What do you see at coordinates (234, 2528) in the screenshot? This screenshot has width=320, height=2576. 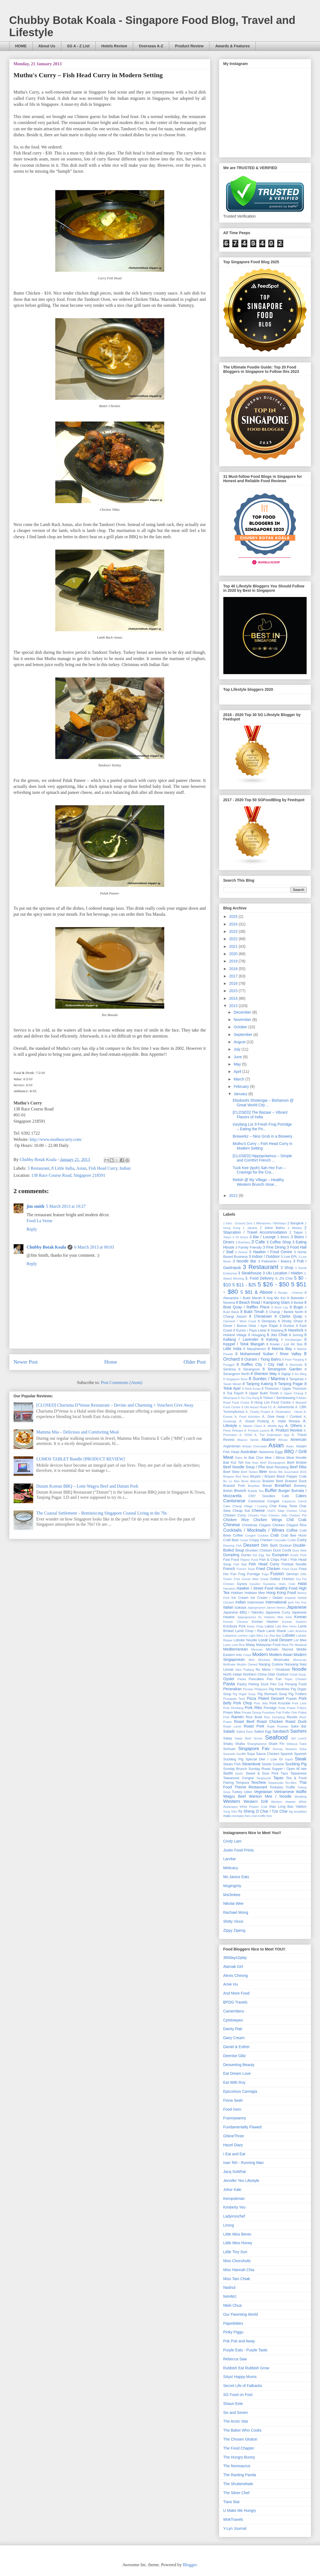 I see `Y-Lyn Journal` at bounding box center [234, 2528].